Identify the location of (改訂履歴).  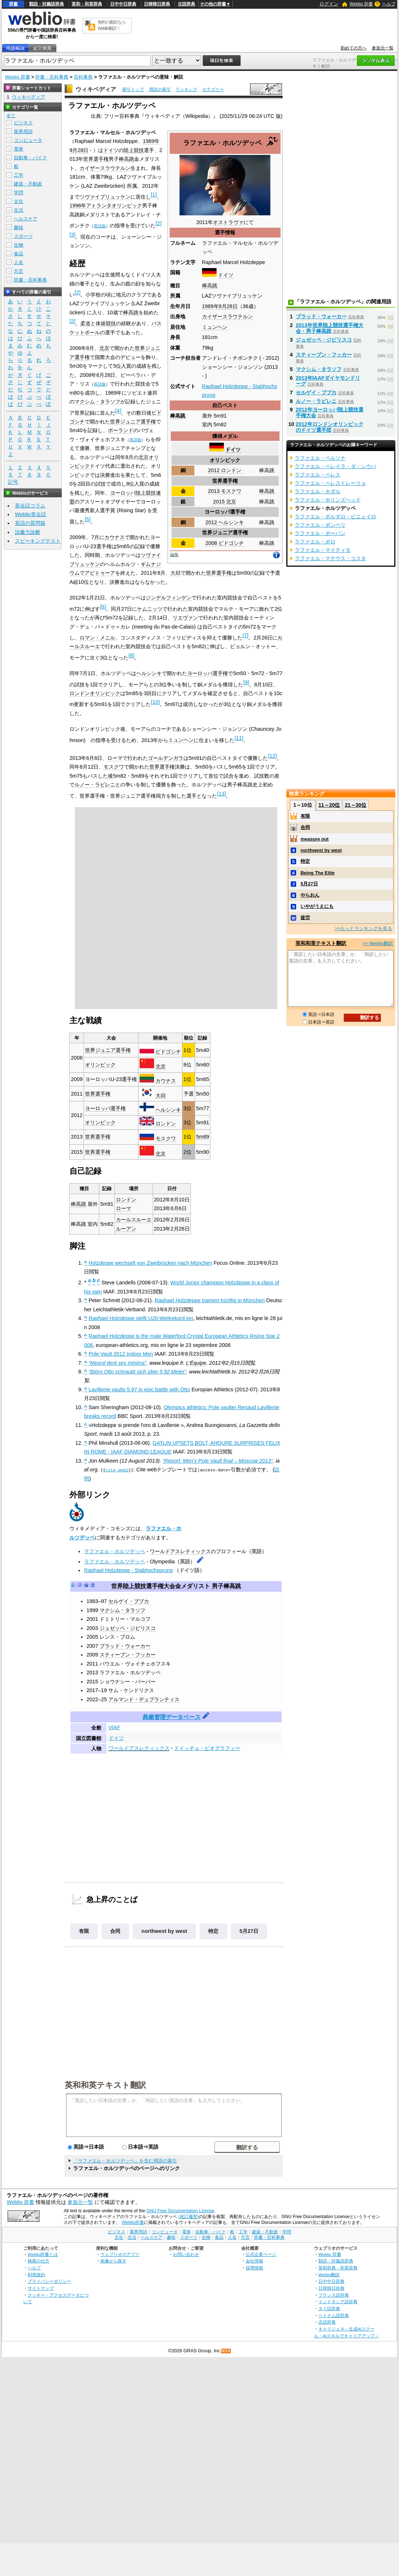
(188, 2216).